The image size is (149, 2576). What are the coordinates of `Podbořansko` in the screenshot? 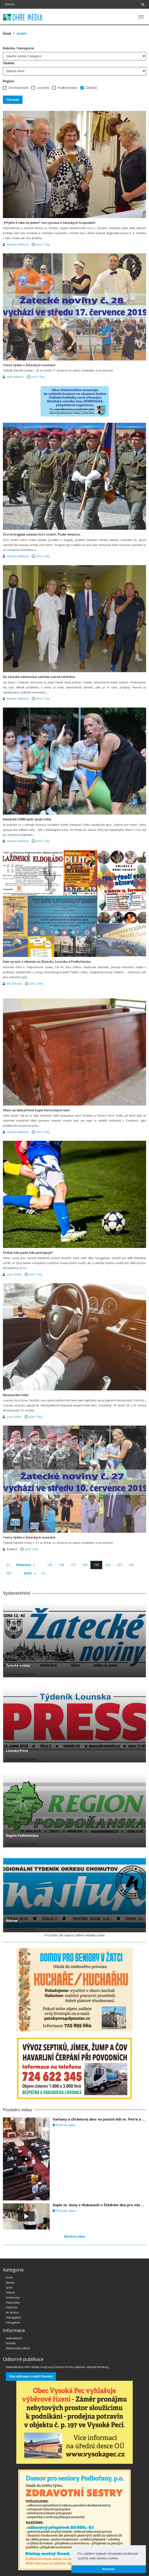 It's located at (64, 88).